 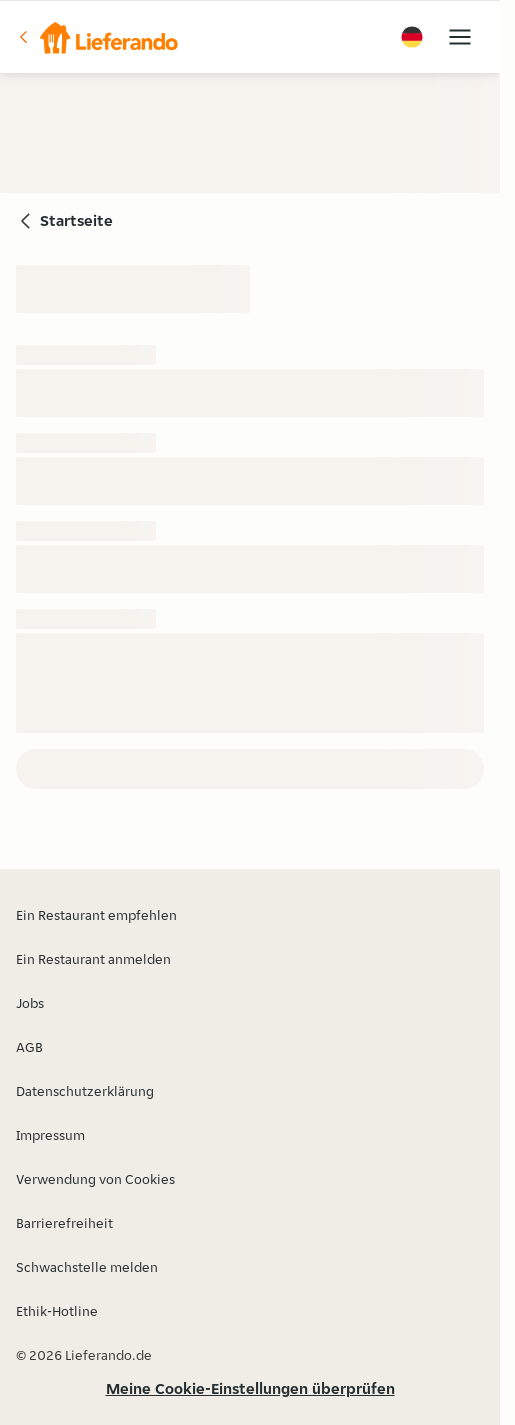 What do you see at coordinates (29, 1047) in the screenshot?
I see `AGB` at bounding box center [29, 1047].